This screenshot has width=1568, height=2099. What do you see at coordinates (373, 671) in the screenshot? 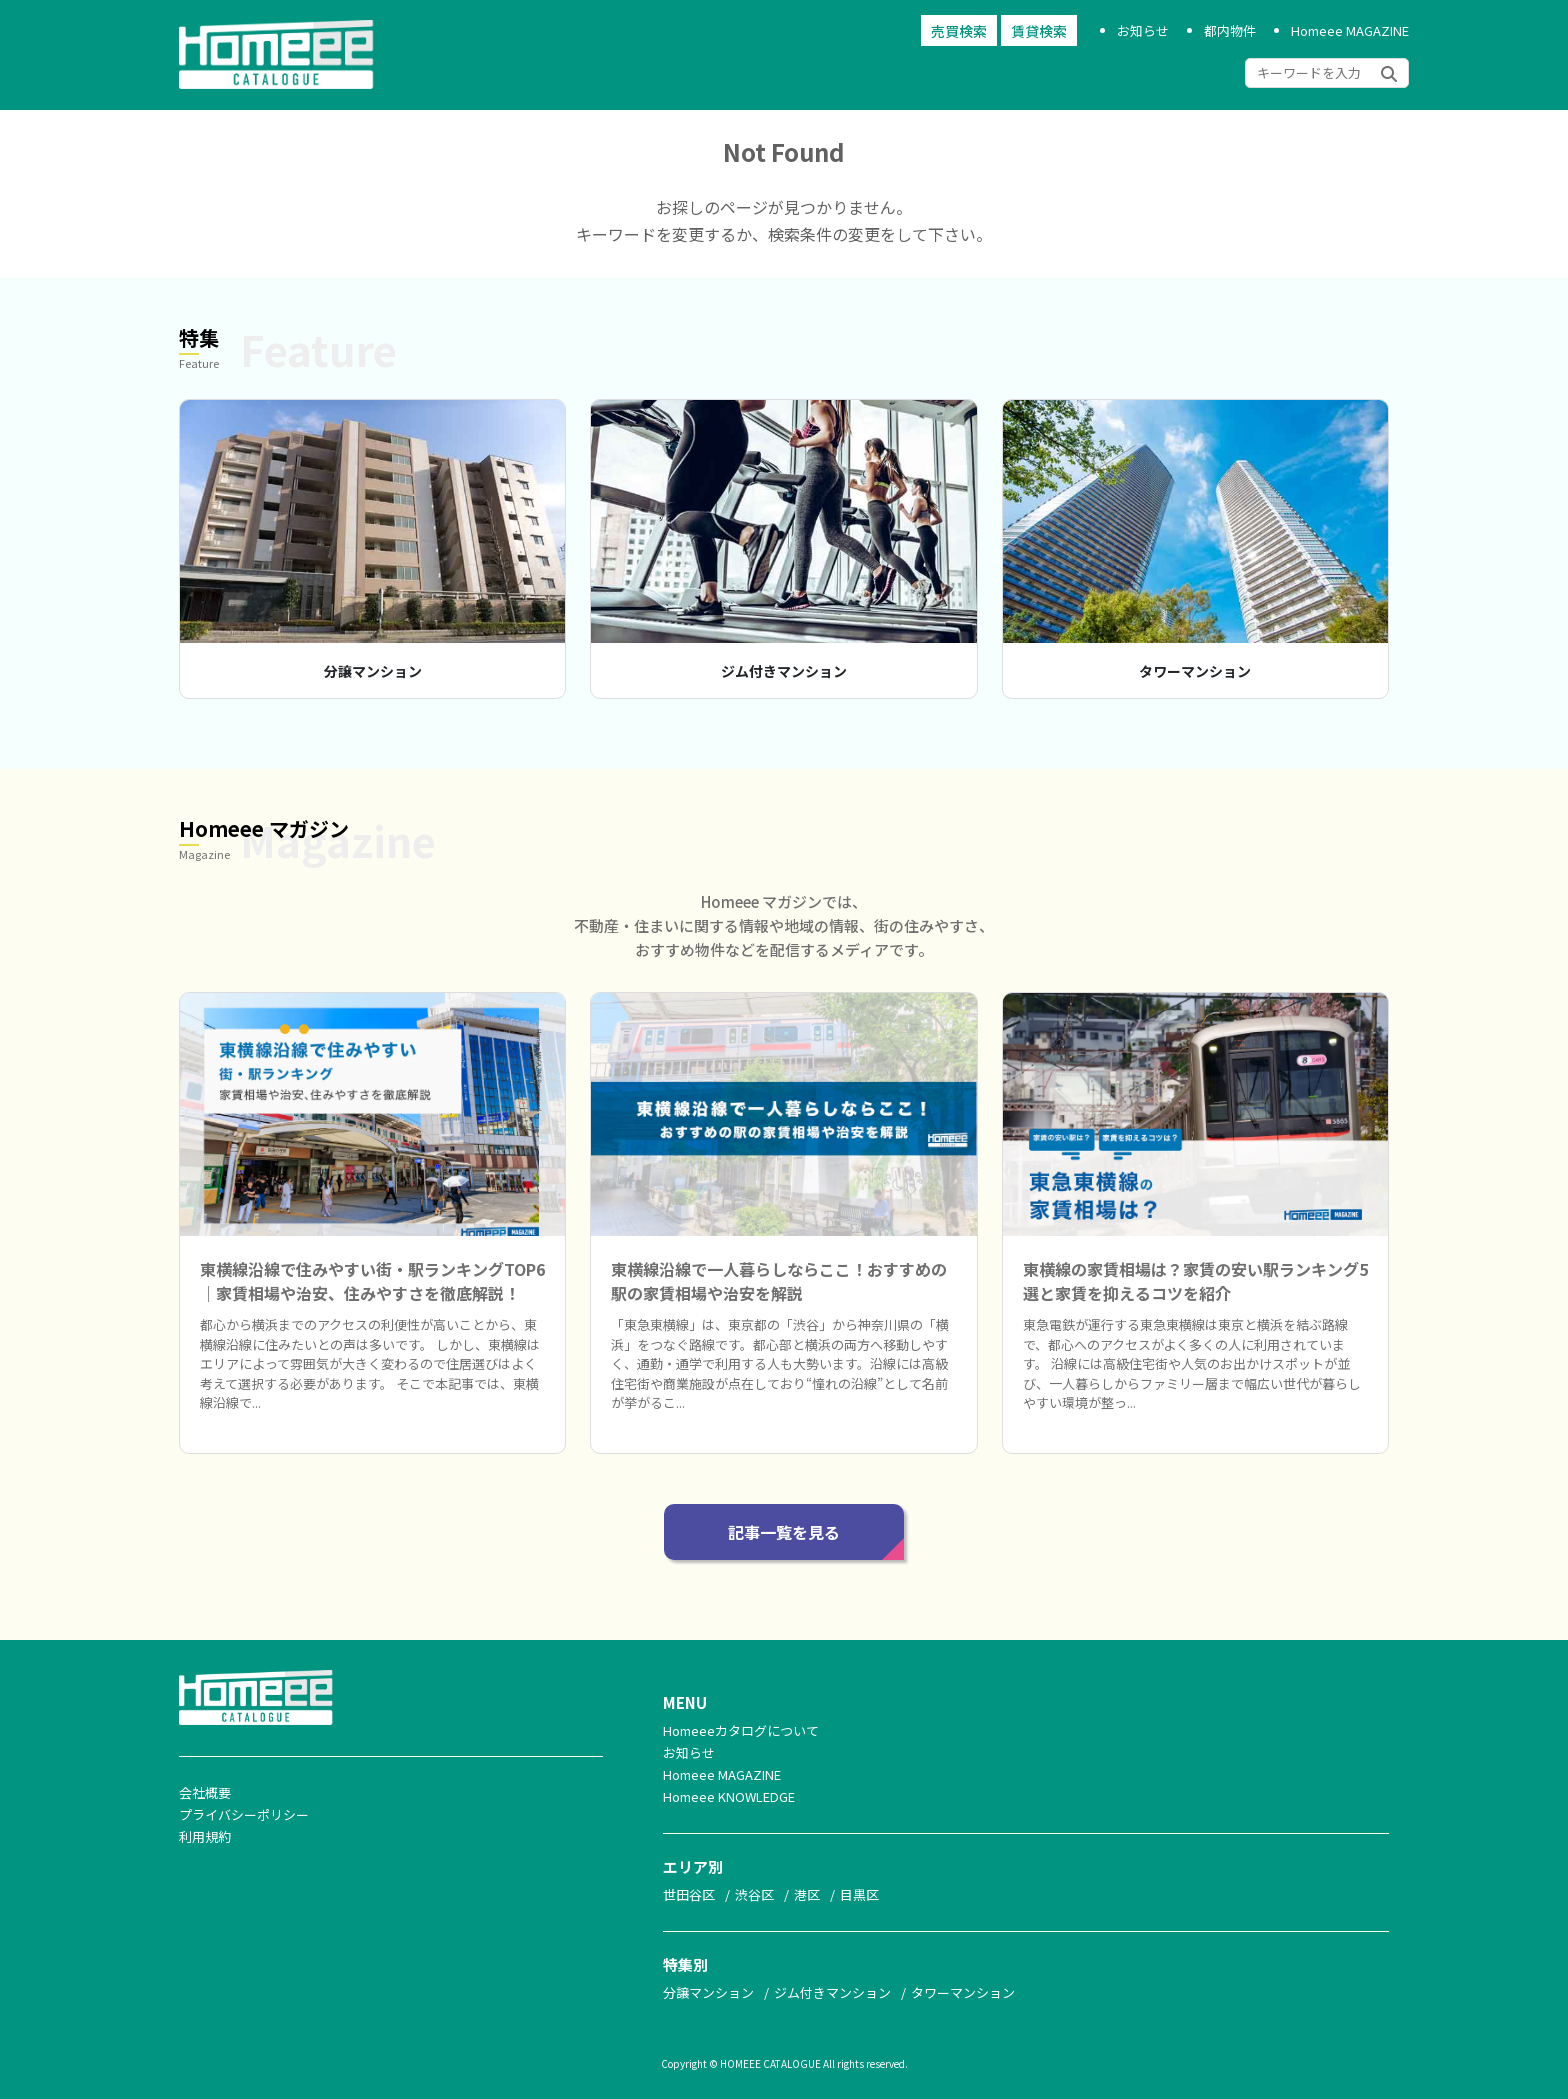
I see `分譲マンション` at bounding box center [373, 671].